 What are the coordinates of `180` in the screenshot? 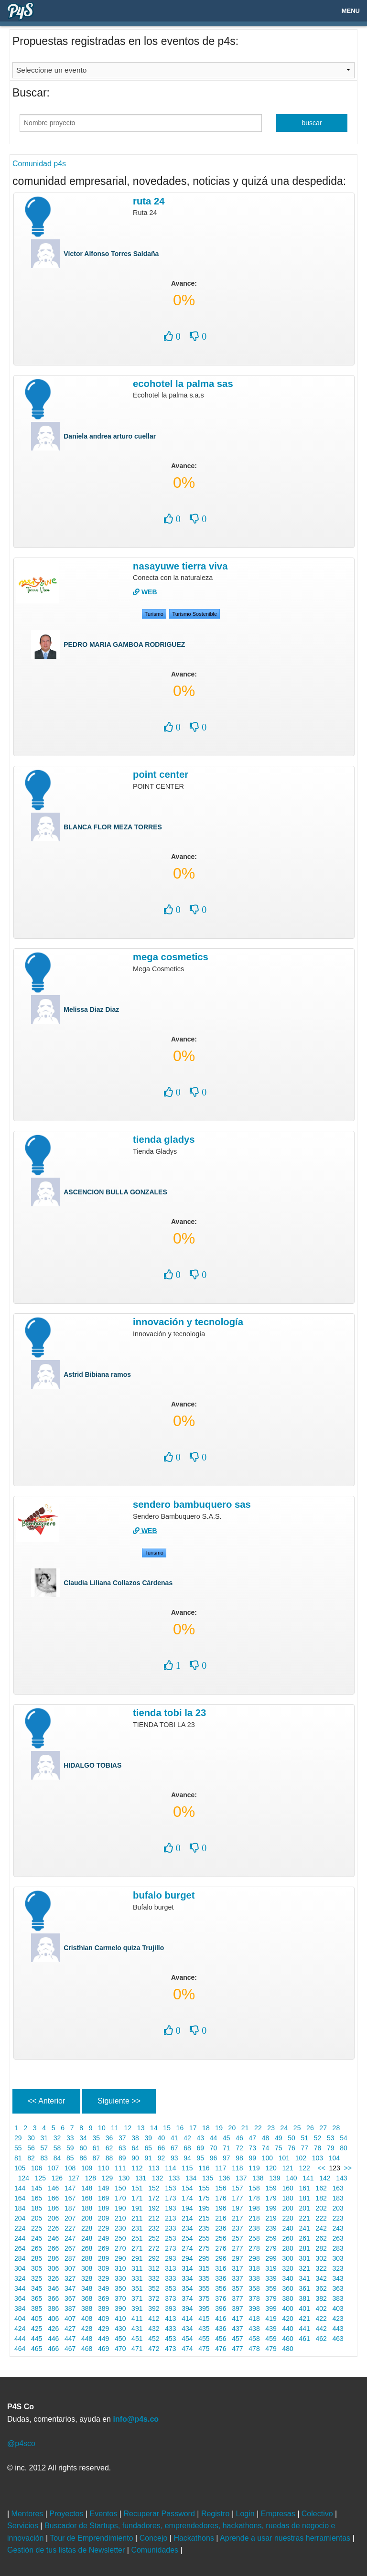 It's located at (288, 2198).